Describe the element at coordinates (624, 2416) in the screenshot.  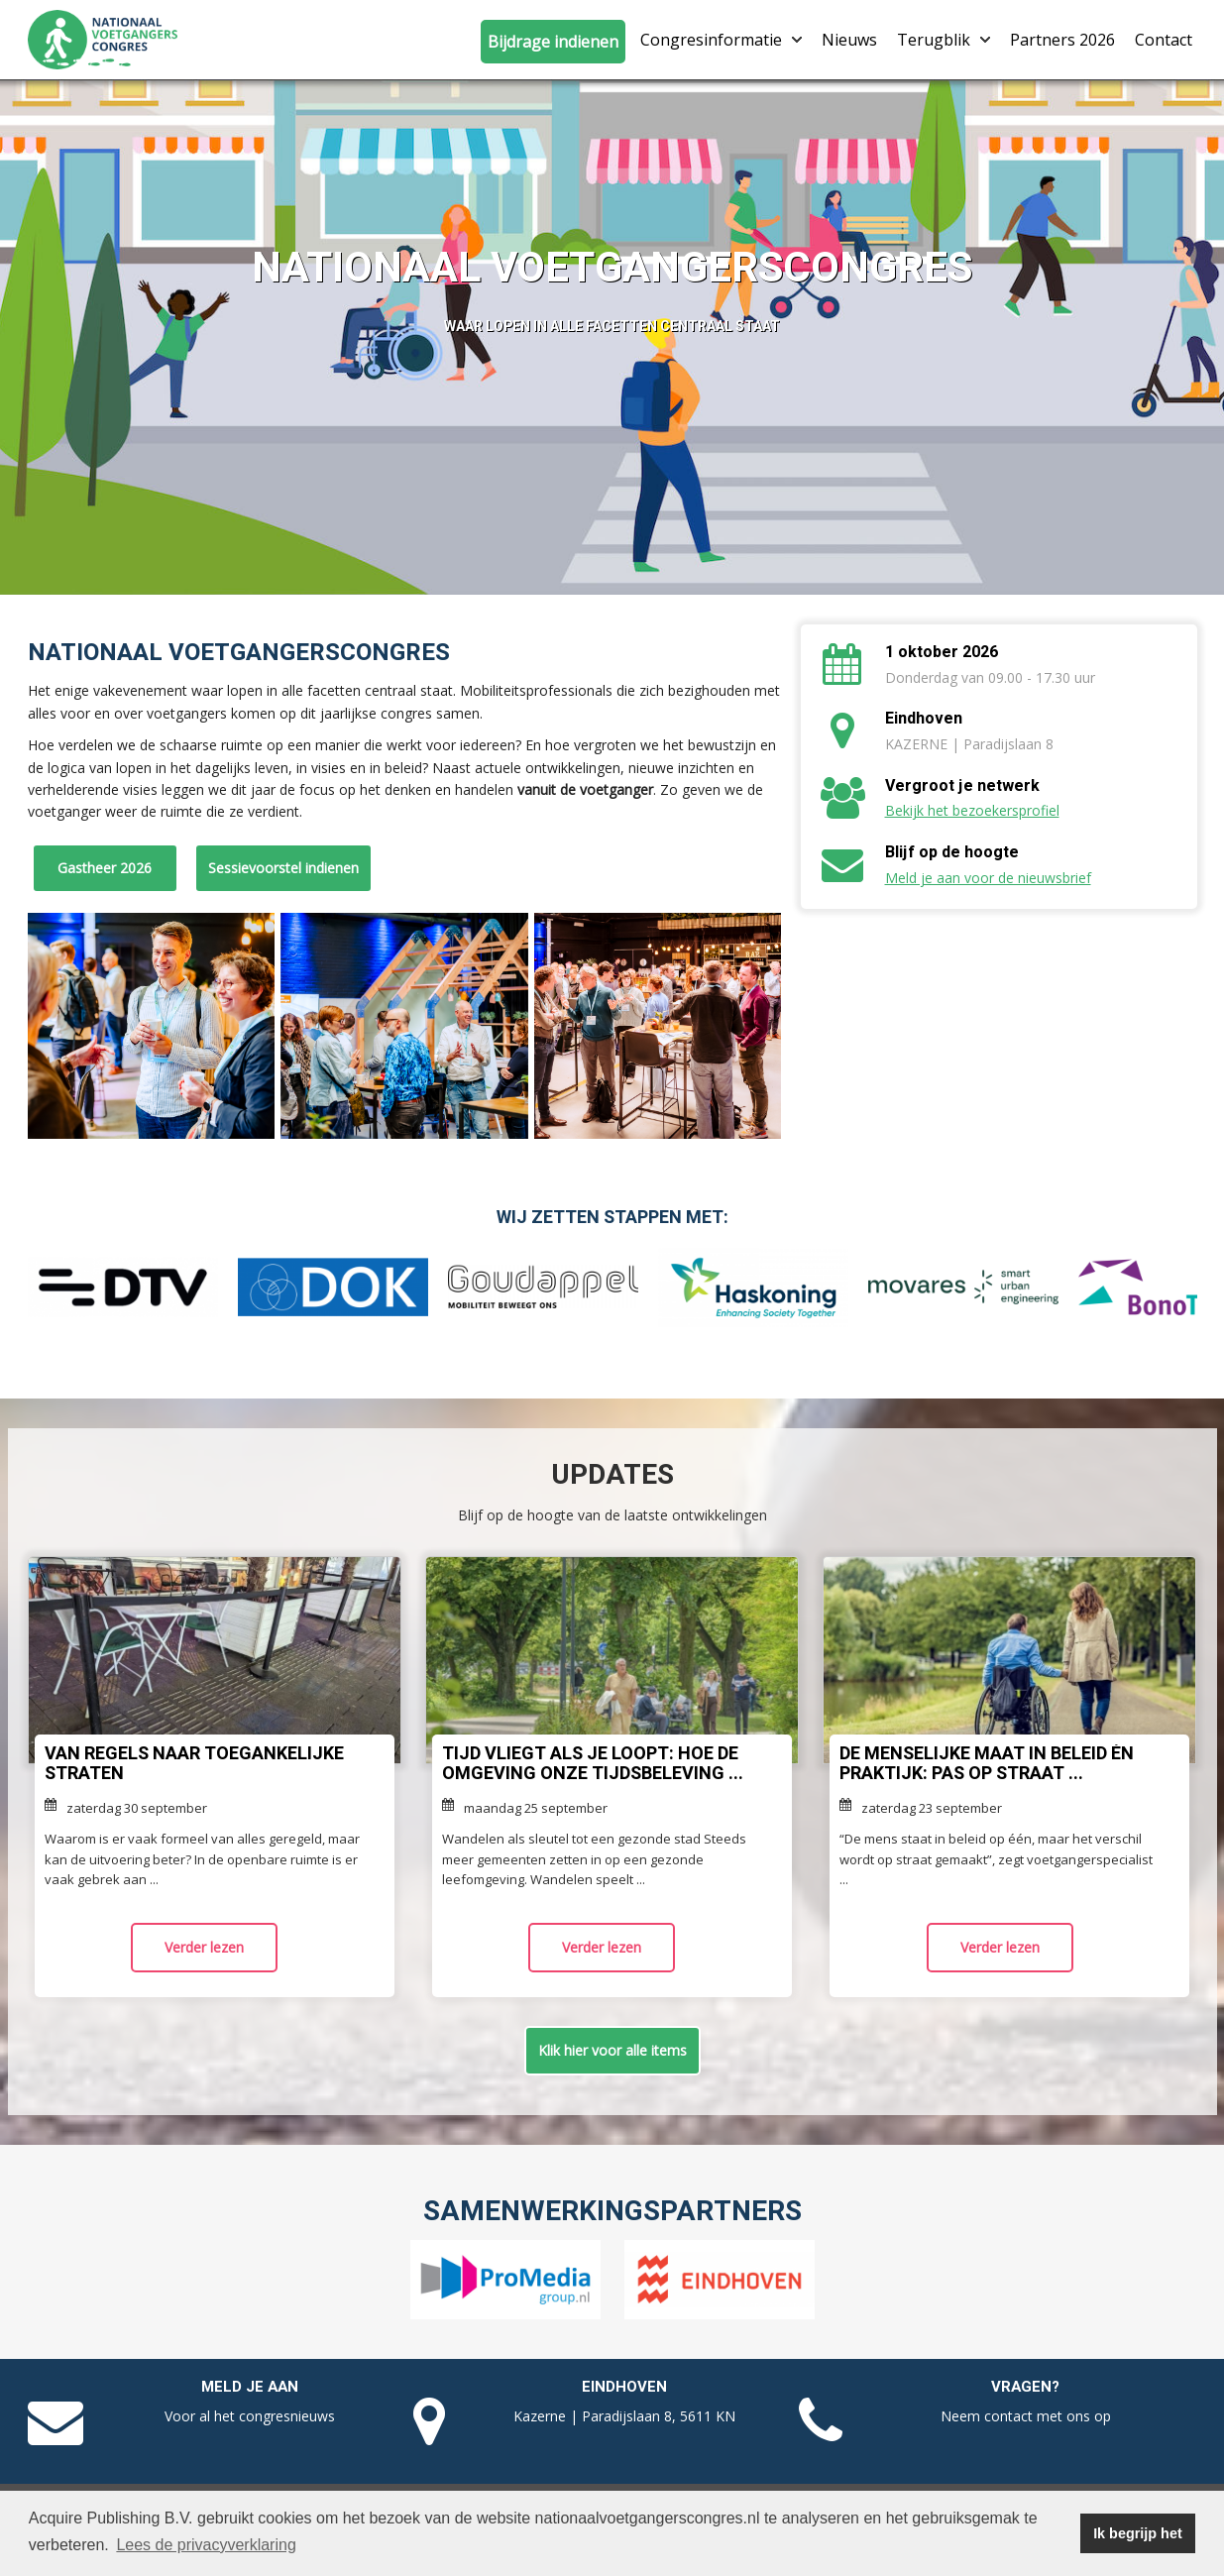
I see `Kazerne | Paradijslaan 8, 5611 KN` at that location.